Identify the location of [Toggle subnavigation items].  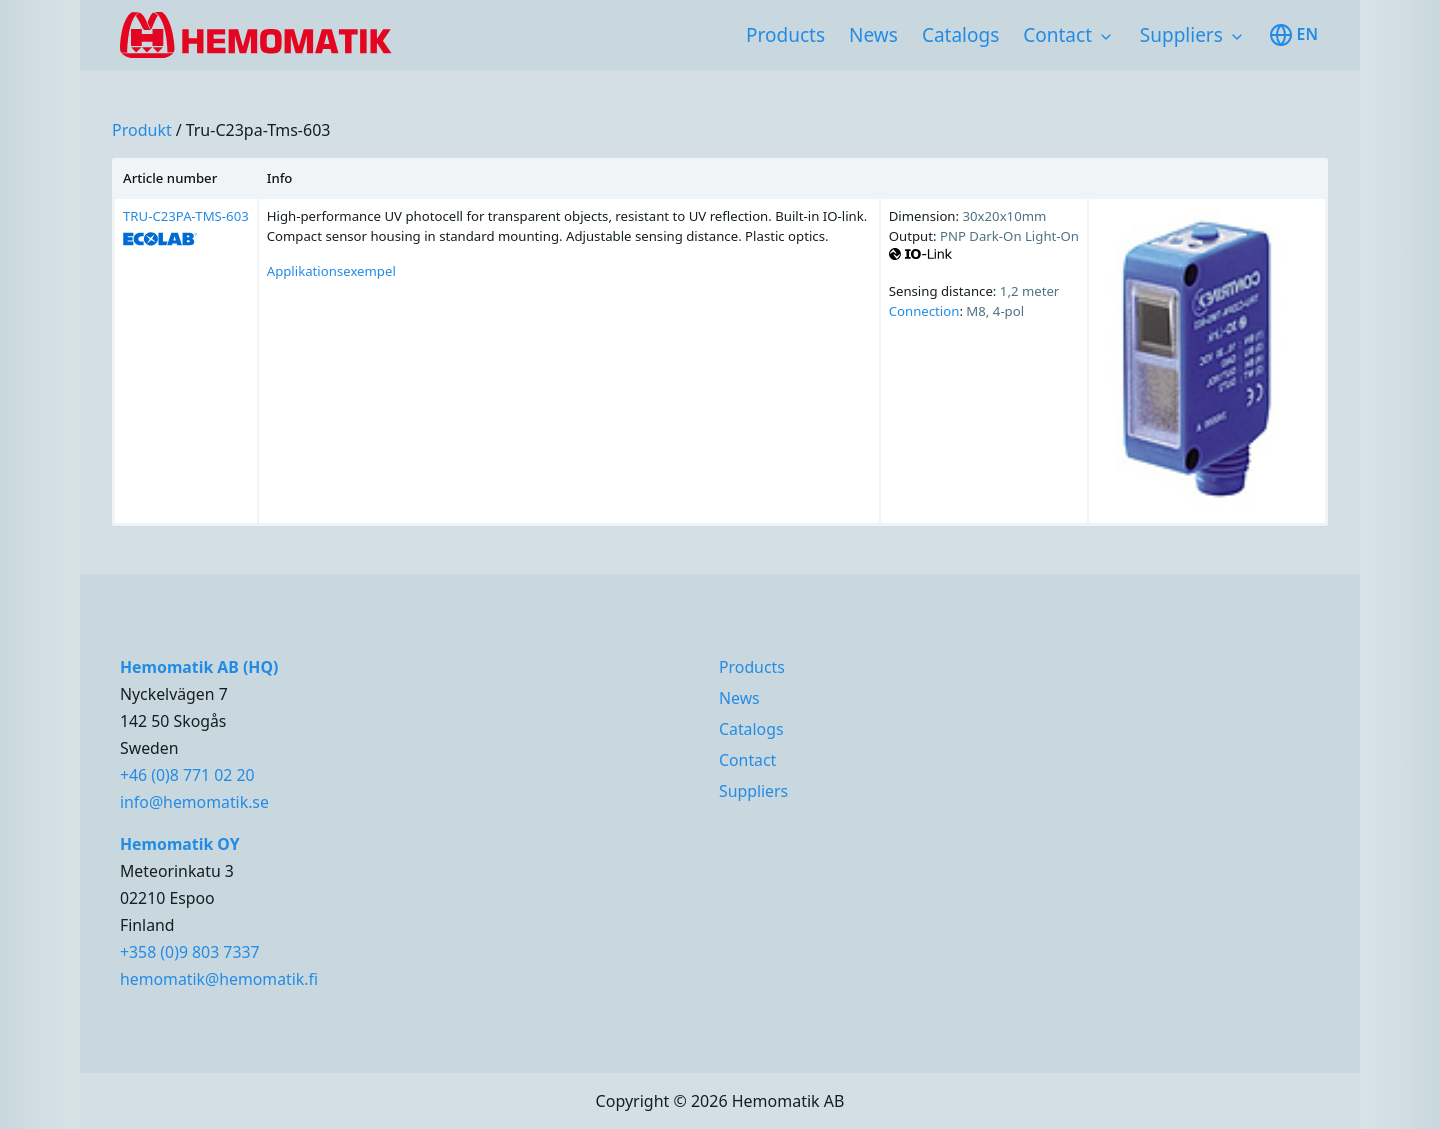
(1106, 37).